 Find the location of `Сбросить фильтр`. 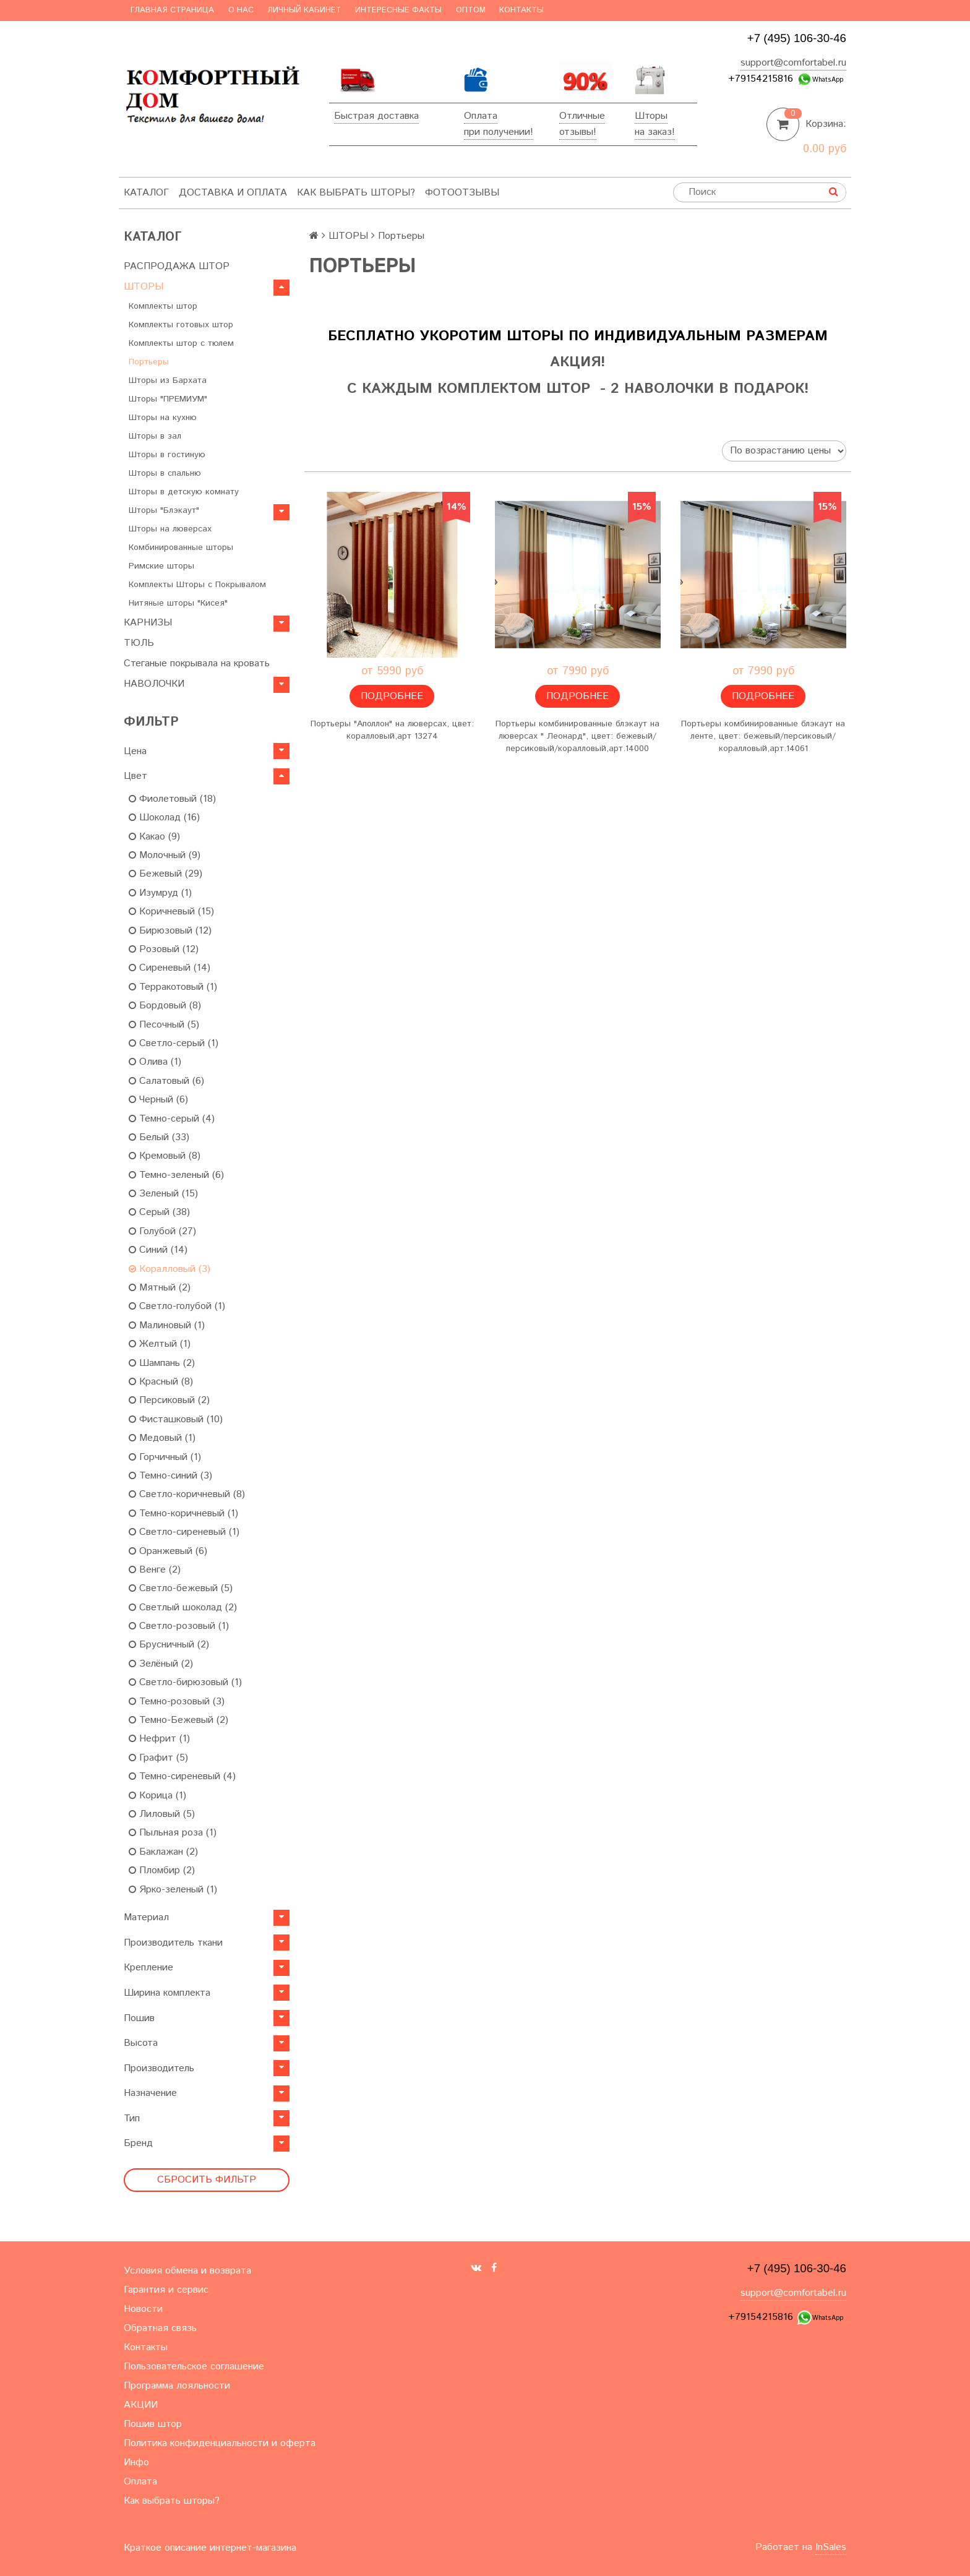

Сбросить фильтр is located at coordinates (206, 2180).